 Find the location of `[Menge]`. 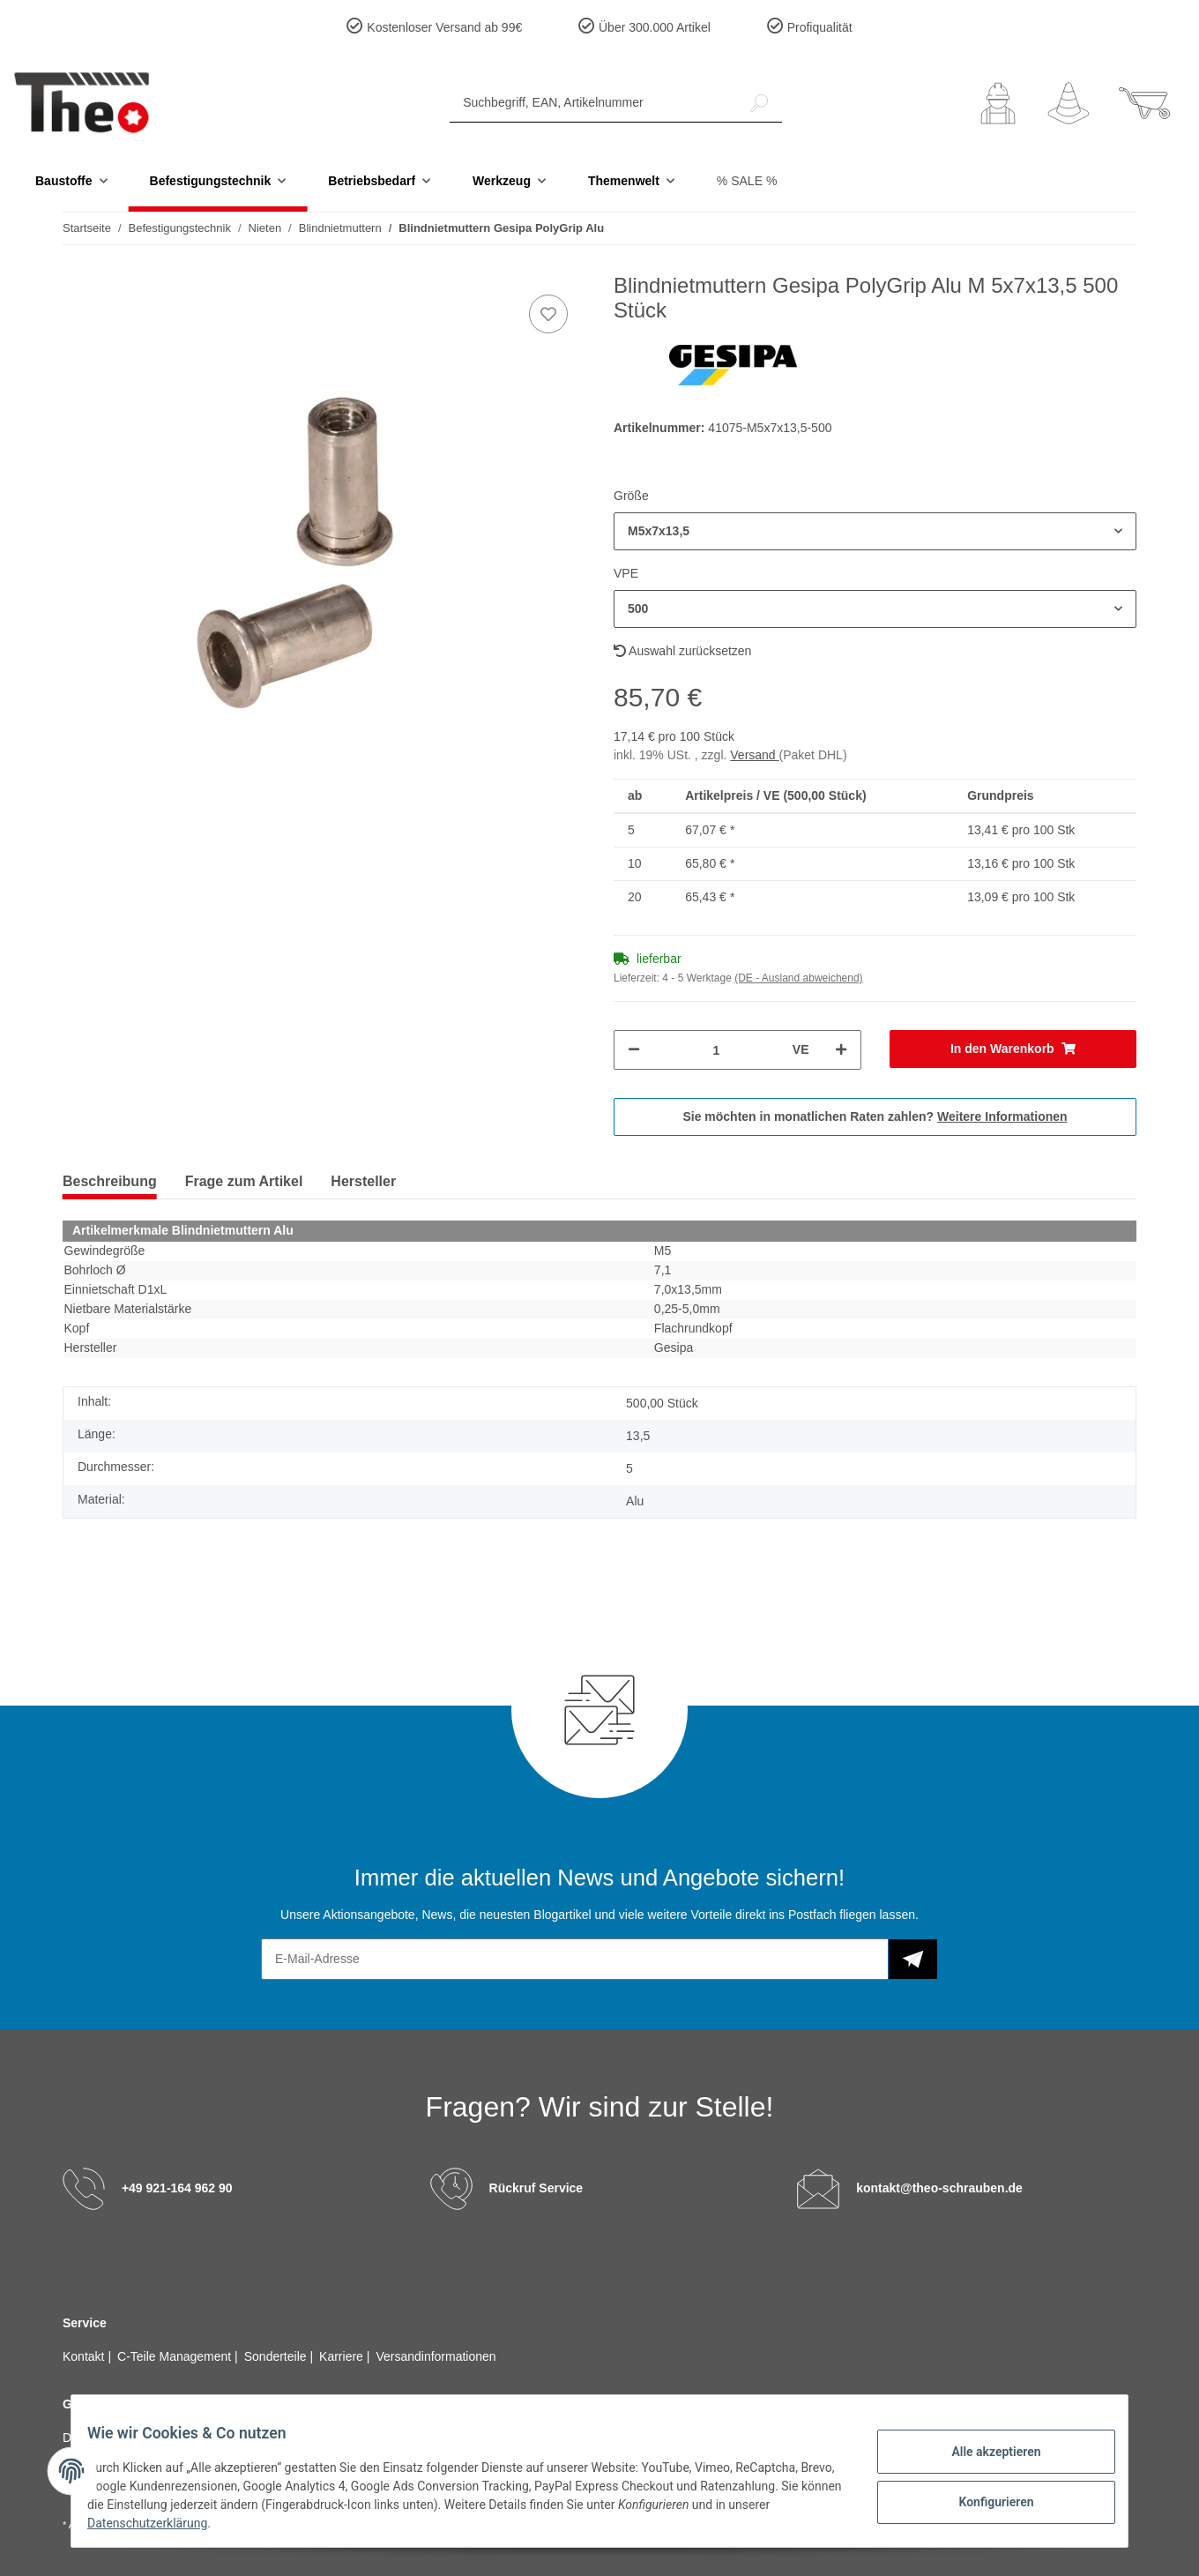

[Menge] is located at coordinates (716, 1050).